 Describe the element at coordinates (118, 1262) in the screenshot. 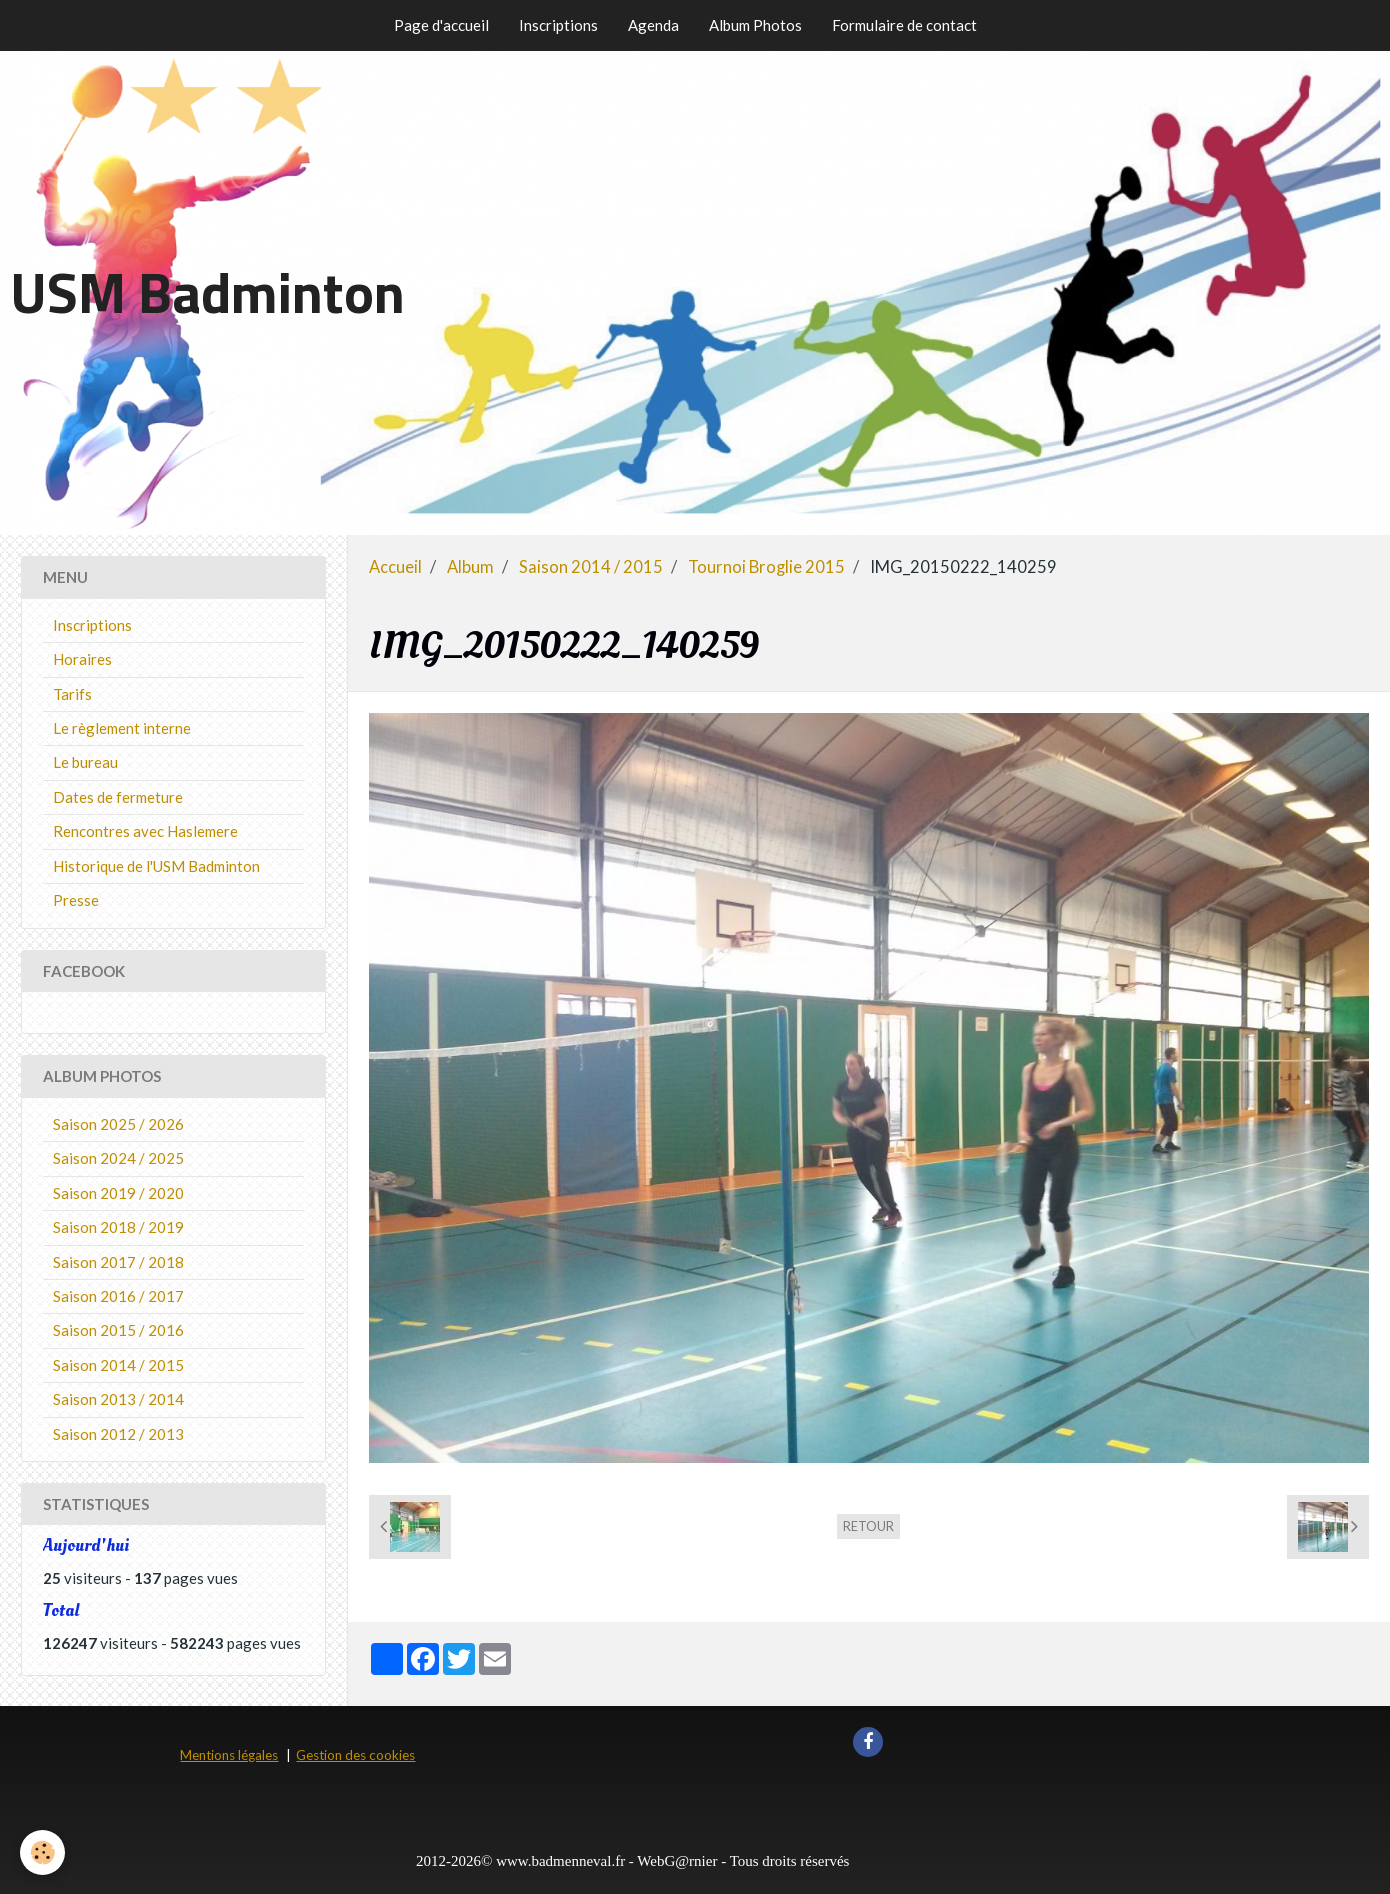

I see `Saison 2017 / 2018` at that location.